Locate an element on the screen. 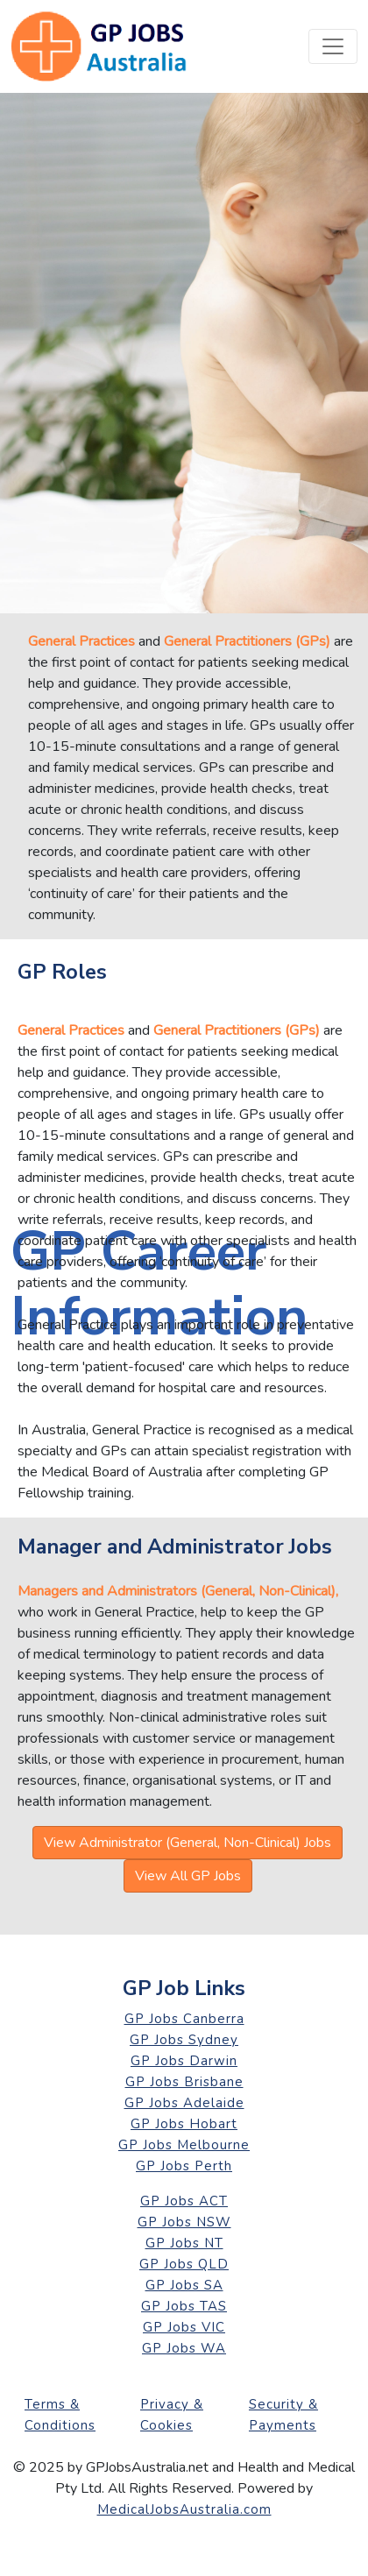 This screenshot has width=368, height=2576. View Administrator (General, Non-Clinical) Jobs is located at coordinates (187, 1842).